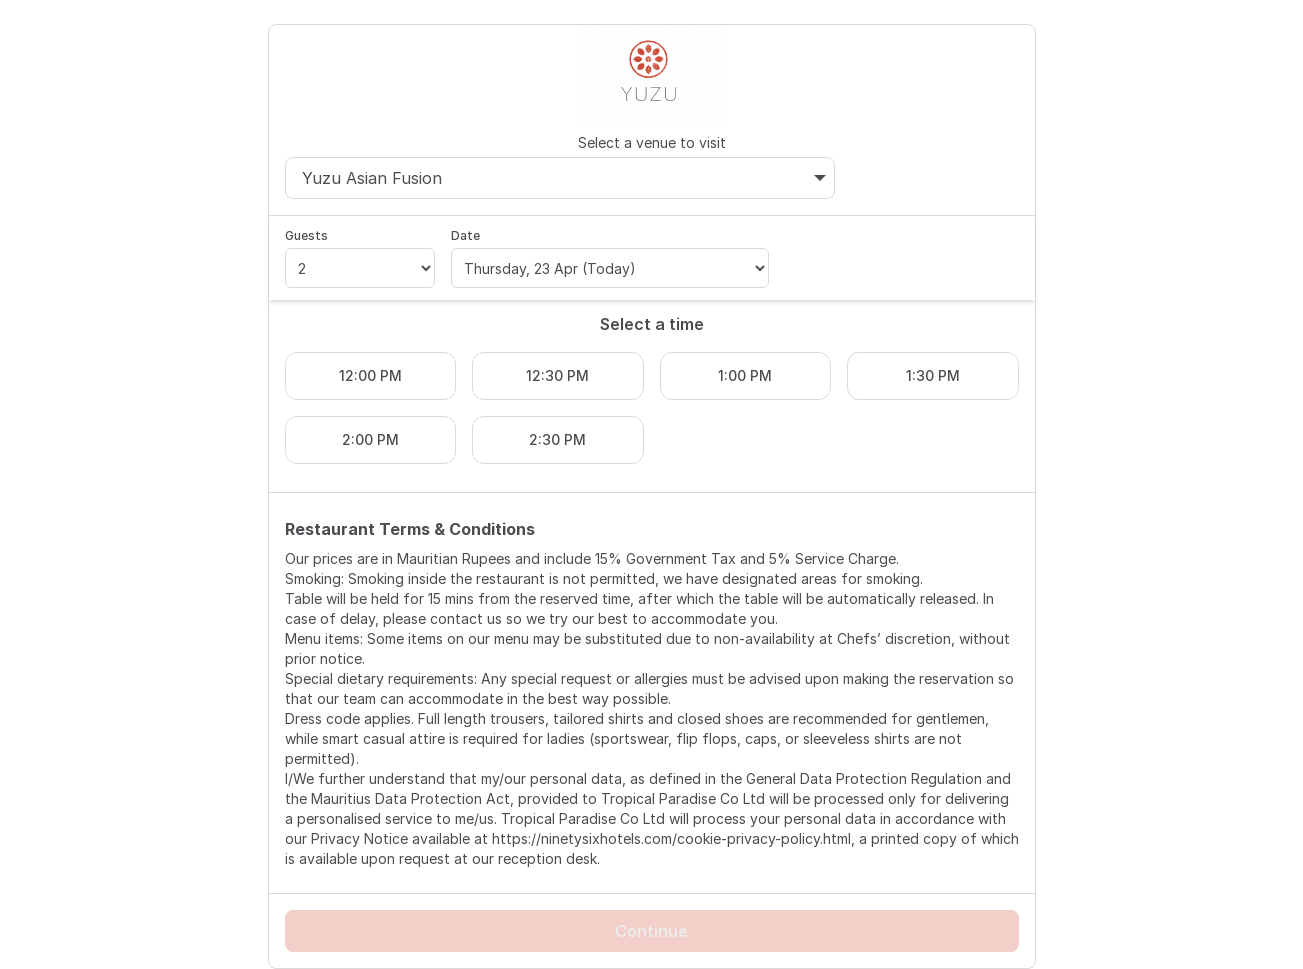 This screenshot has width=1303, height=969. Describe the element at coordinates (370, 439) in the screenshot. I see `2:00 PM` at that location.